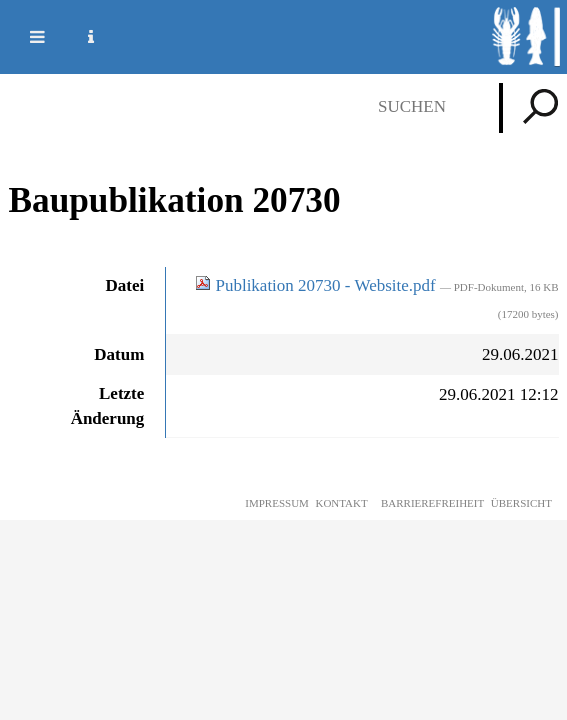 The image size is (567, 720). What do you see at coordinates (317, 285) in the screenshot?
I see `Publikation 20730 - Website.pdf` at bounding box center [317, 285].